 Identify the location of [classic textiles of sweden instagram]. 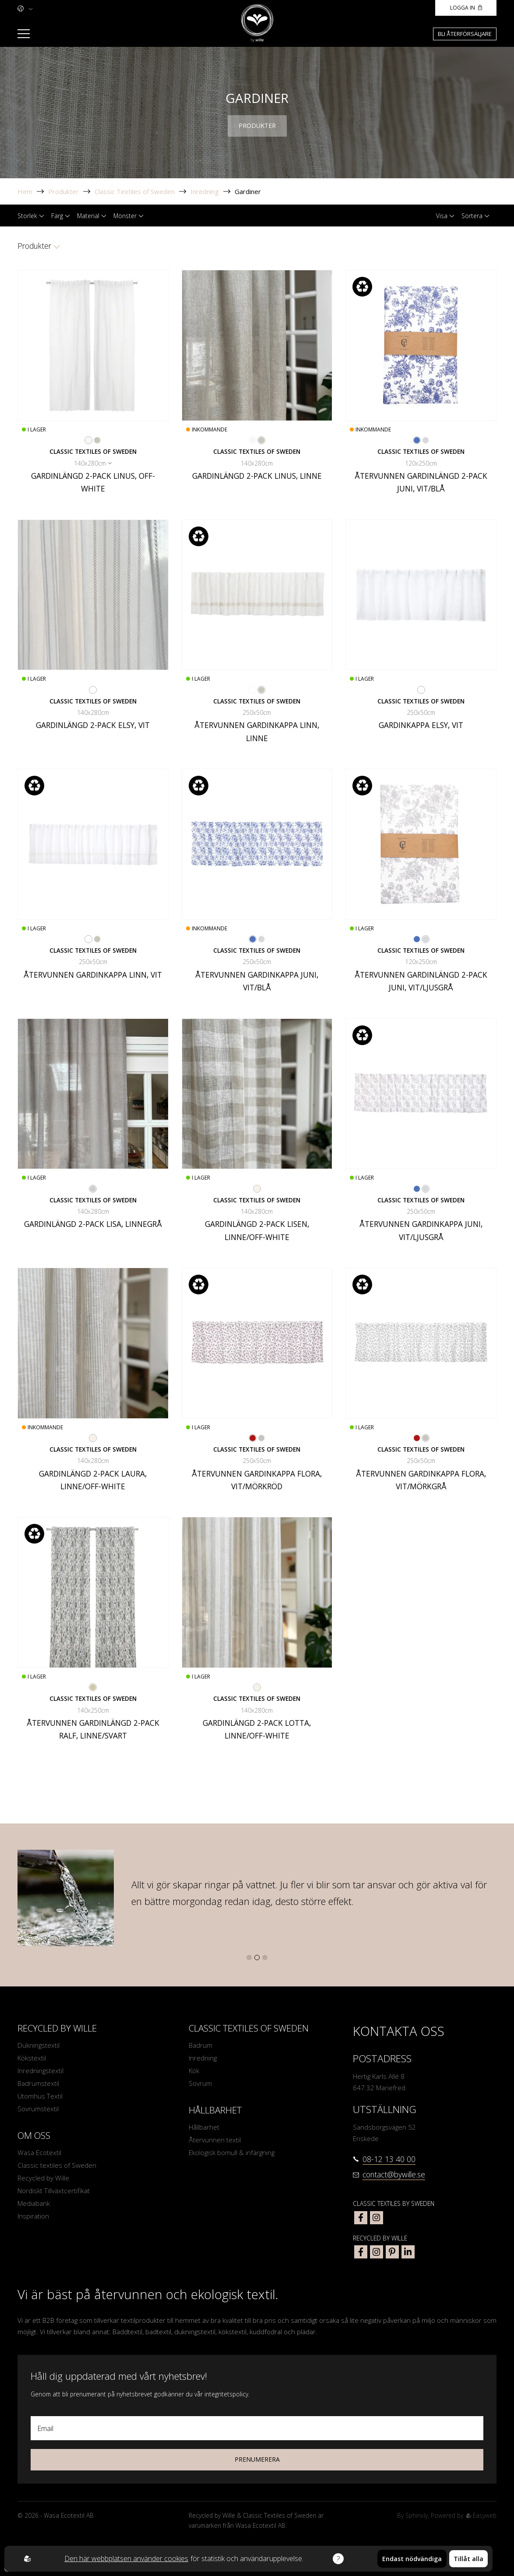
(376, 2217).